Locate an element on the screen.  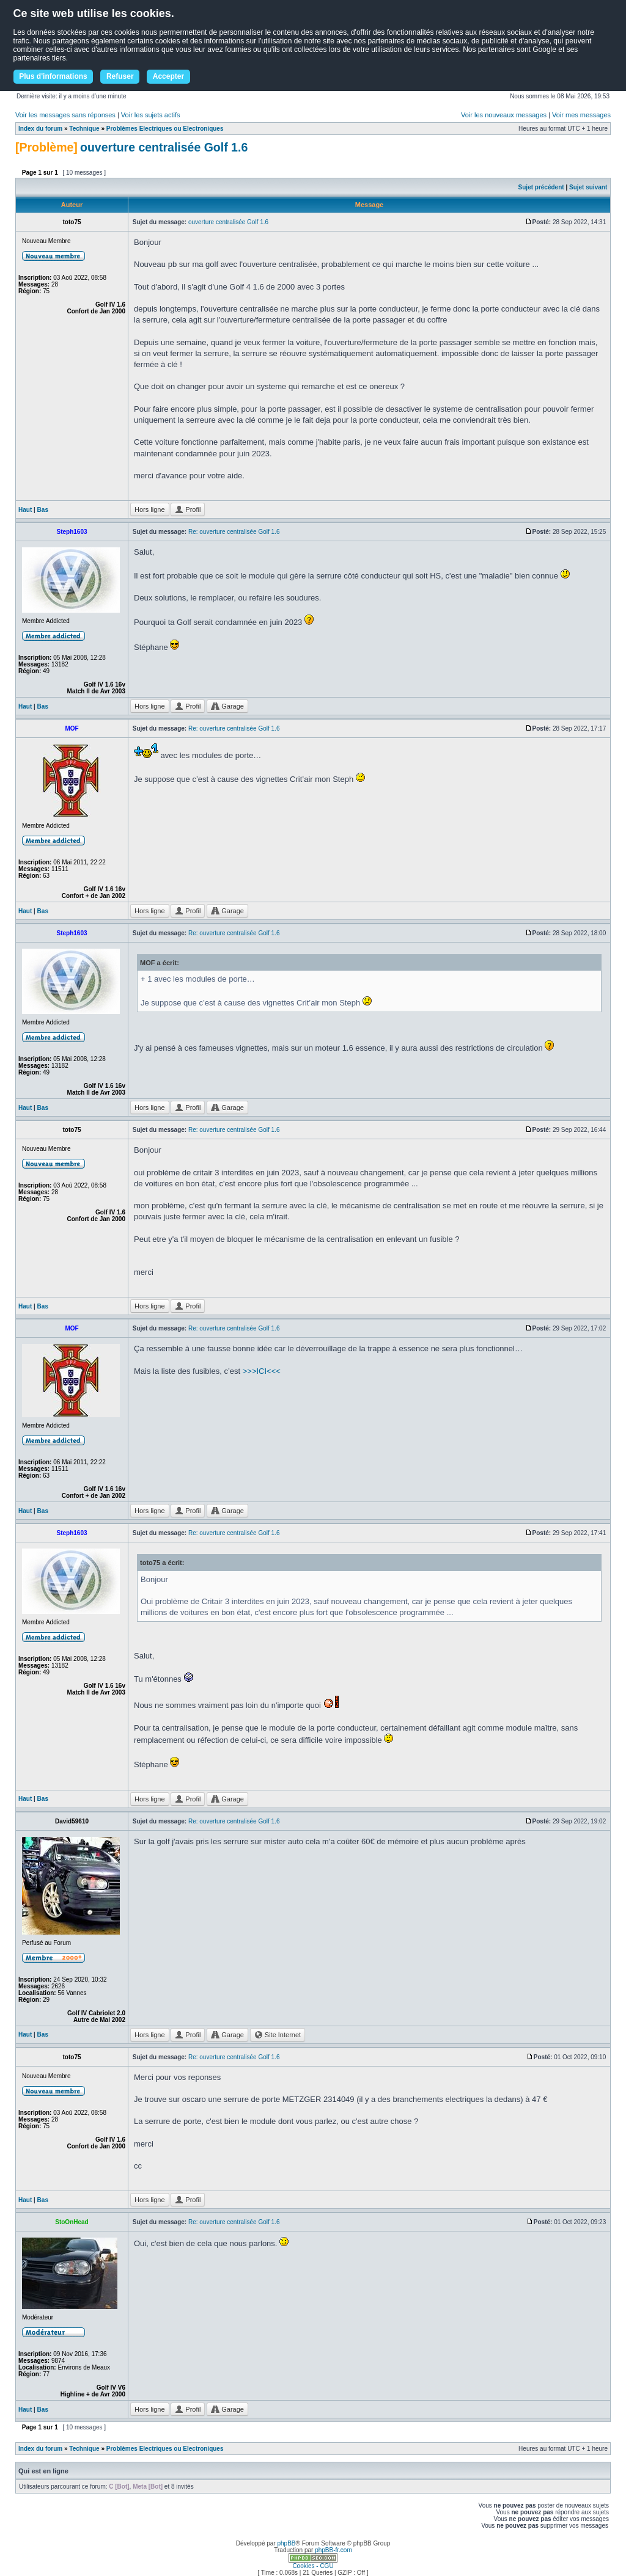
Cookies - CGU is located at coordinates (312, 2566).